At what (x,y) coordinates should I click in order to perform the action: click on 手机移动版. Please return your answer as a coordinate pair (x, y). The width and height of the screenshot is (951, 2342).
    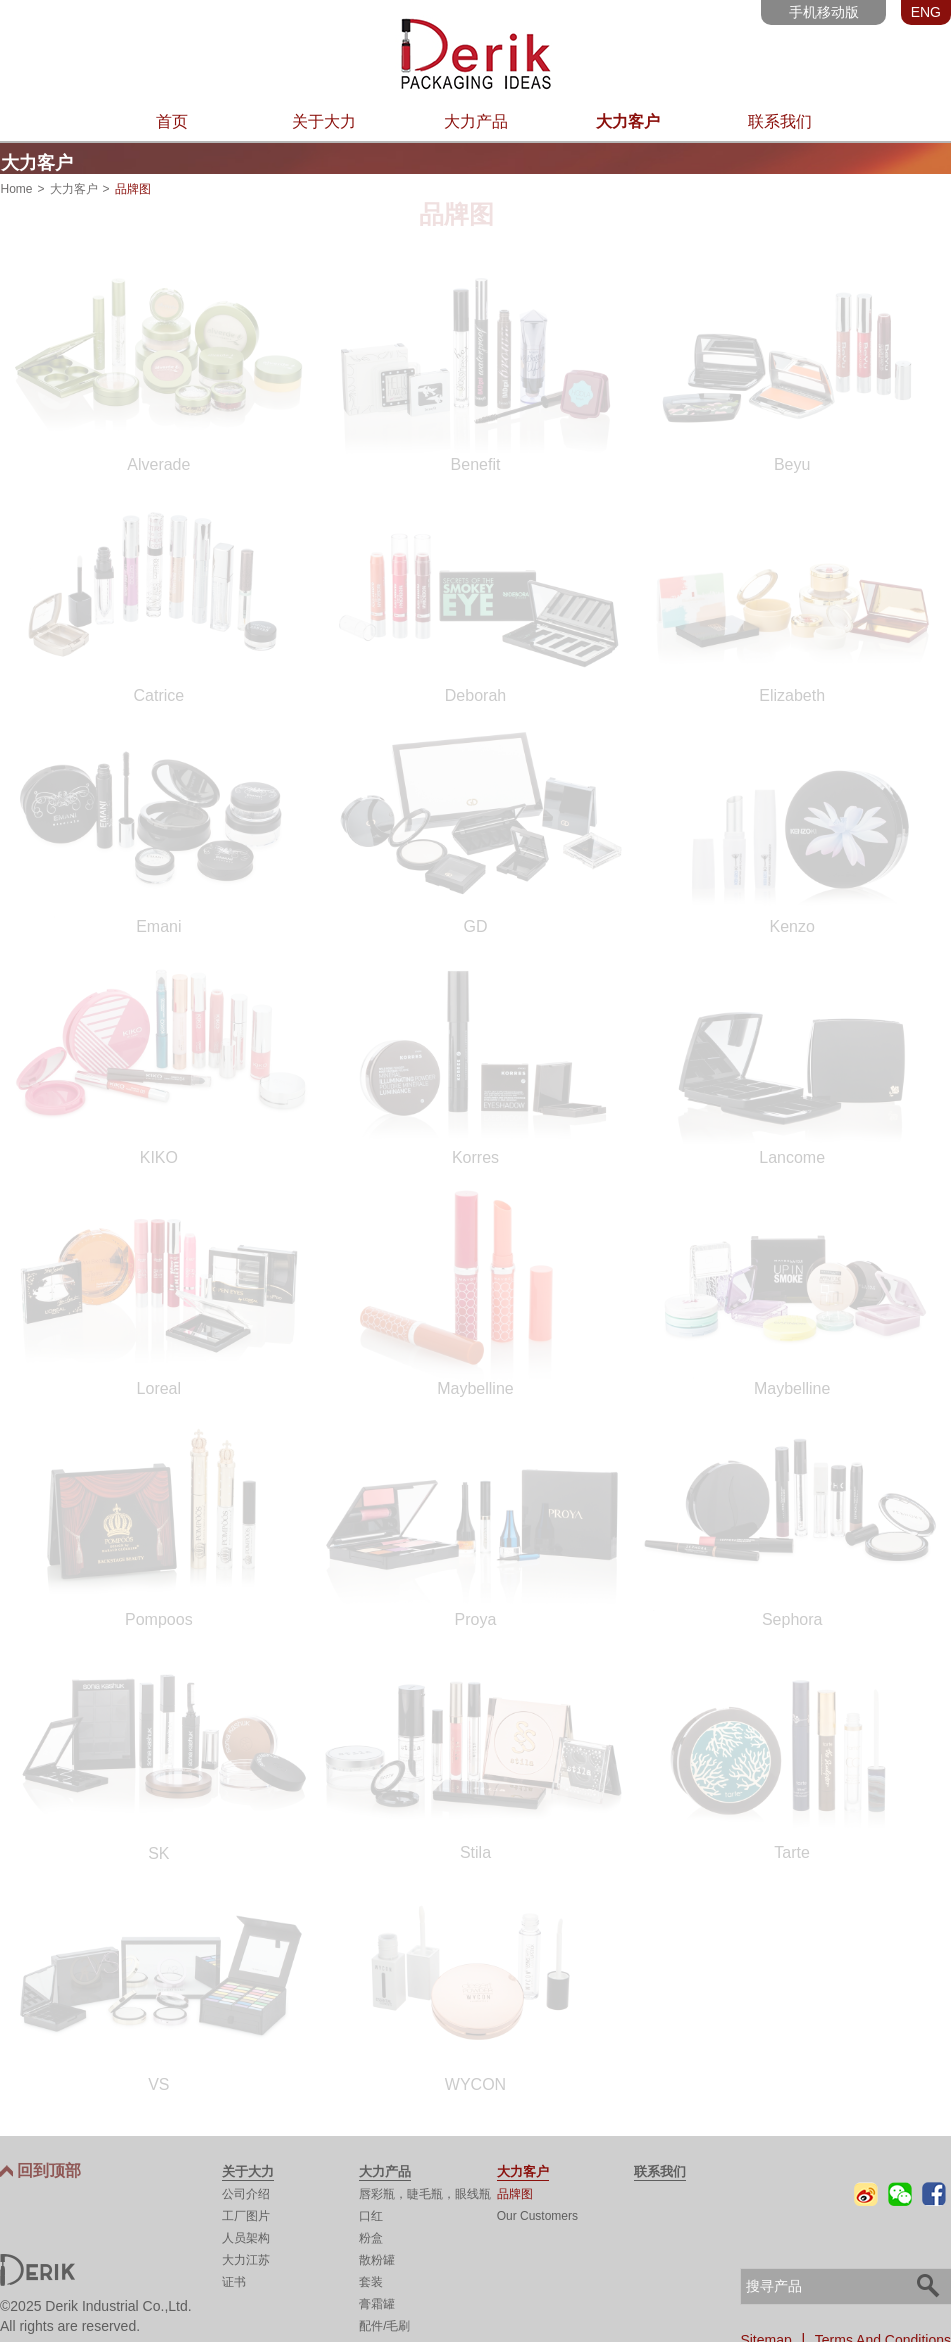
    Looking at the image, I should click on (824, 12).